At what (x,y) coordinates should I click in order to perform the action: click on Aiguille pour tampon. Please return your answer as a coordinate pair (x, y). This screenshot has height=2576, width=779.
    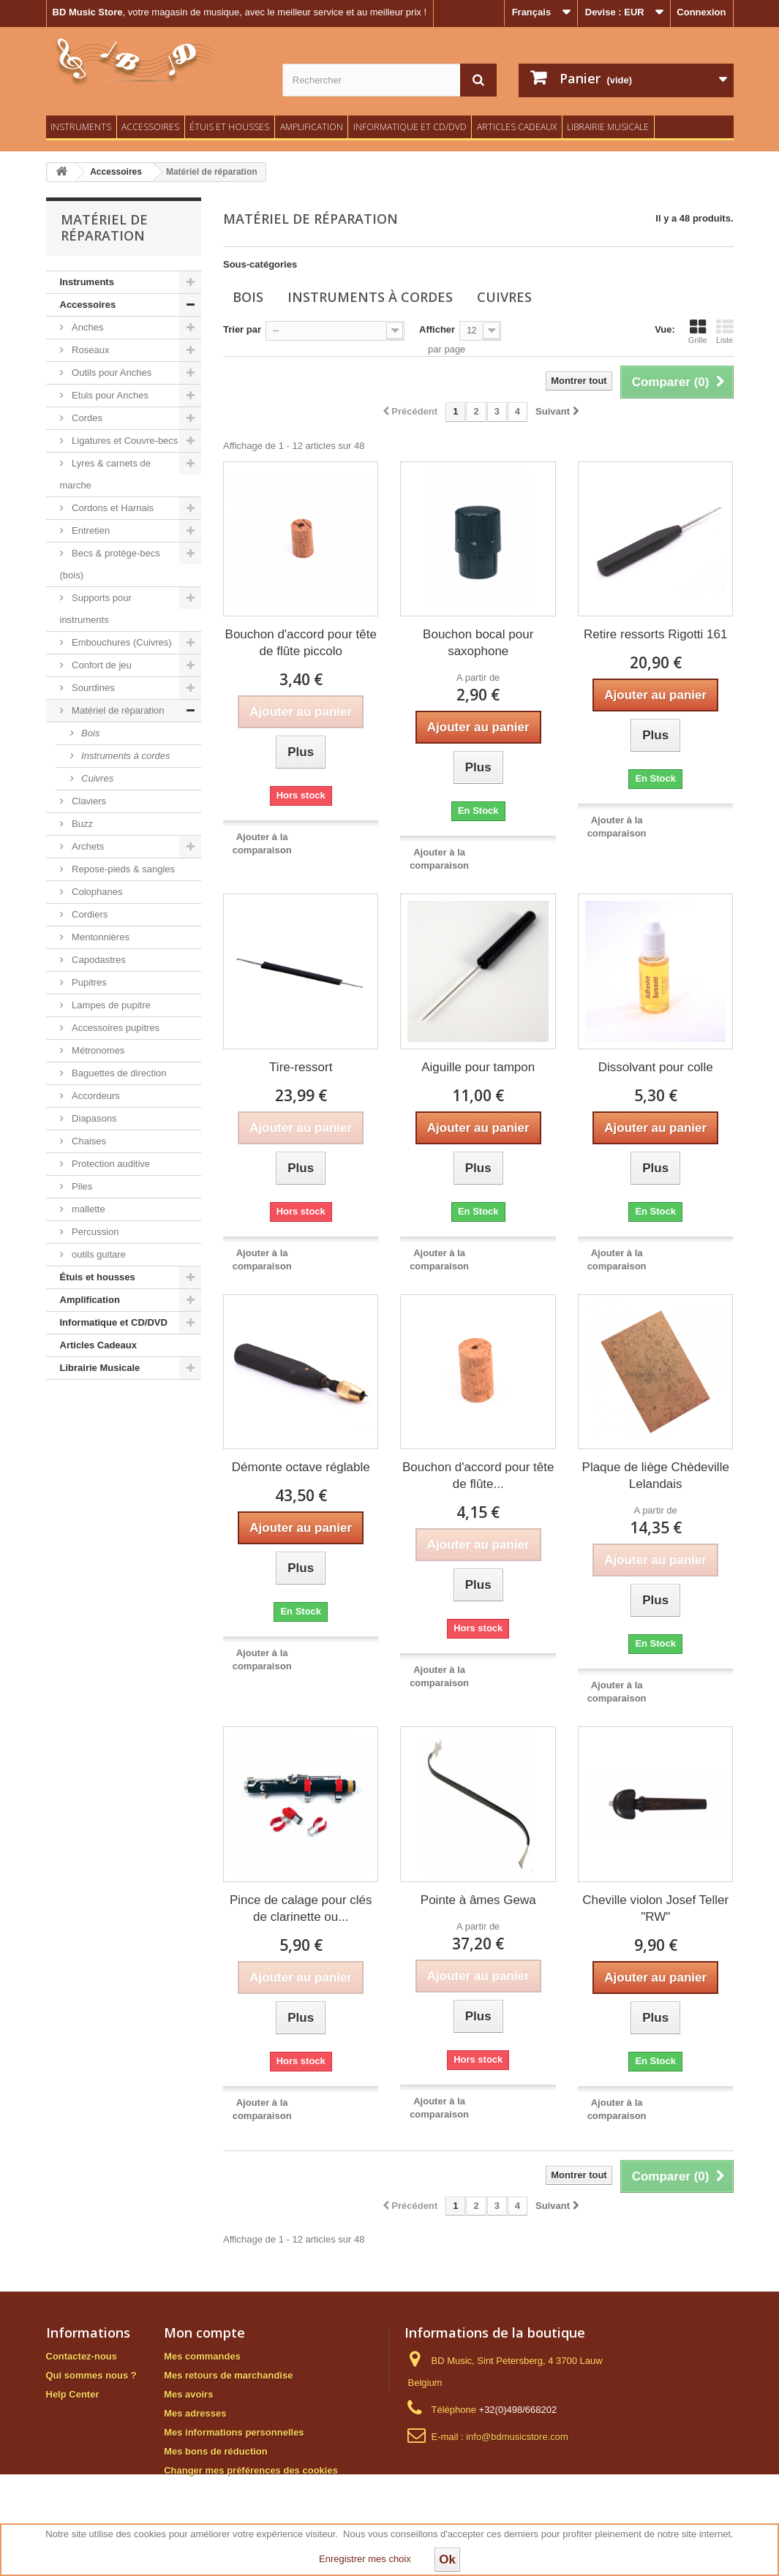
    Looking at the image, I should click on (478, 1067).